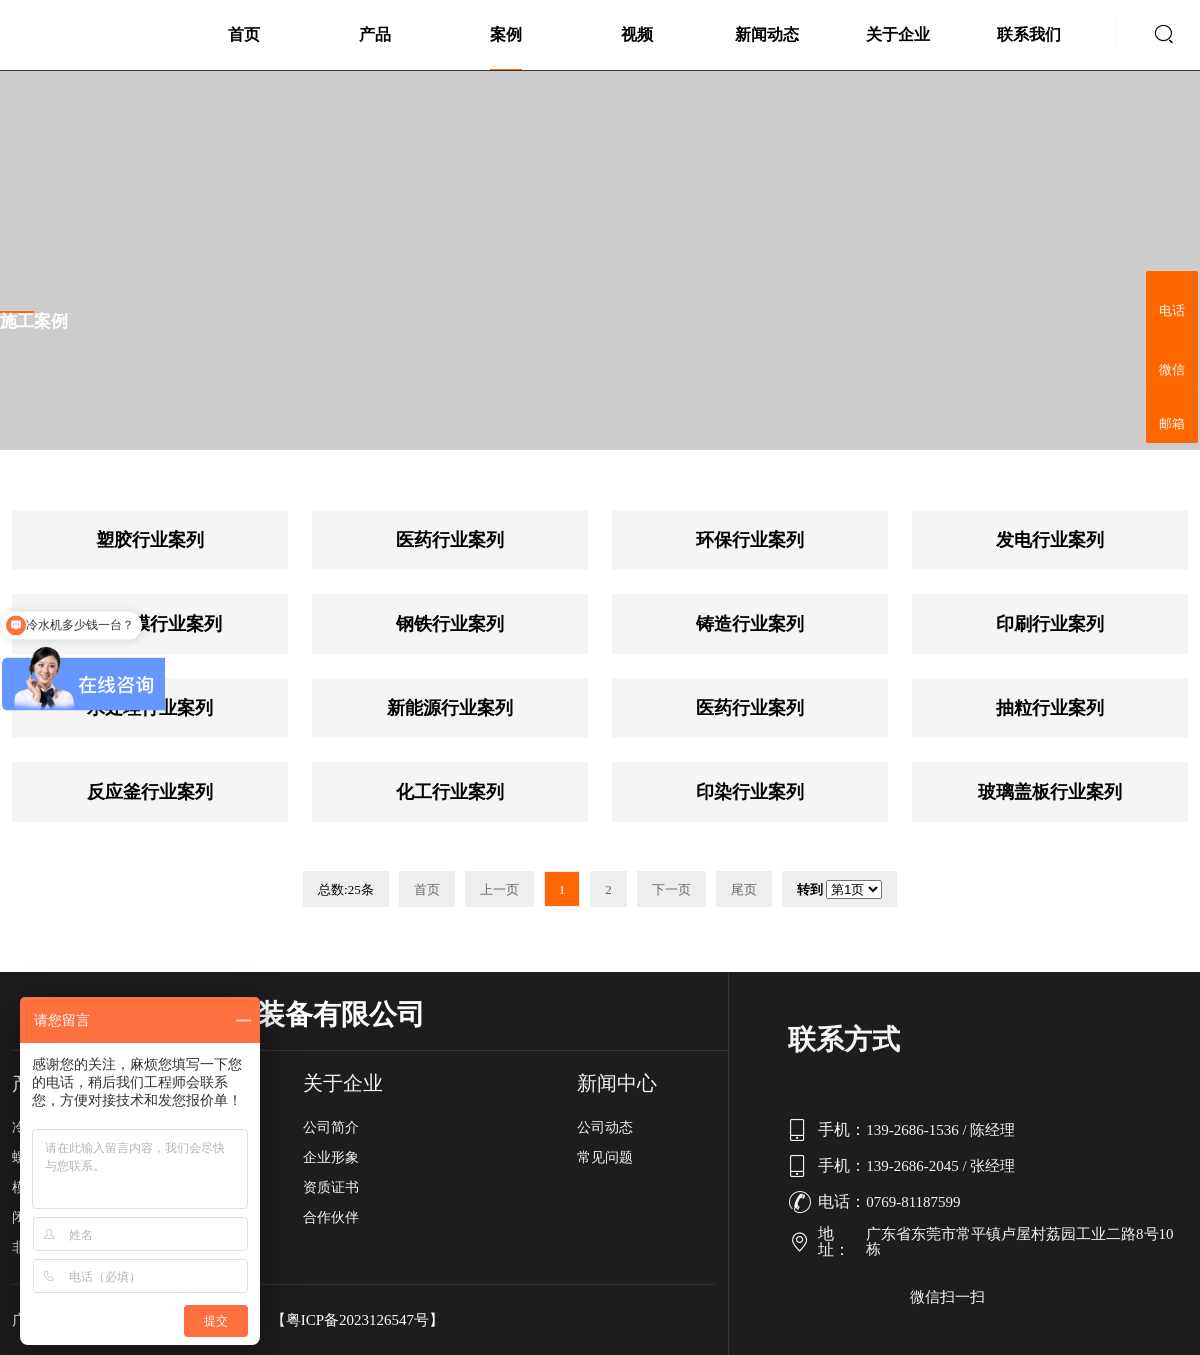  What do you see at coordinates (605, 1157) in the screenshot?
I see `常见问题` at bounding box center [605, 1157].